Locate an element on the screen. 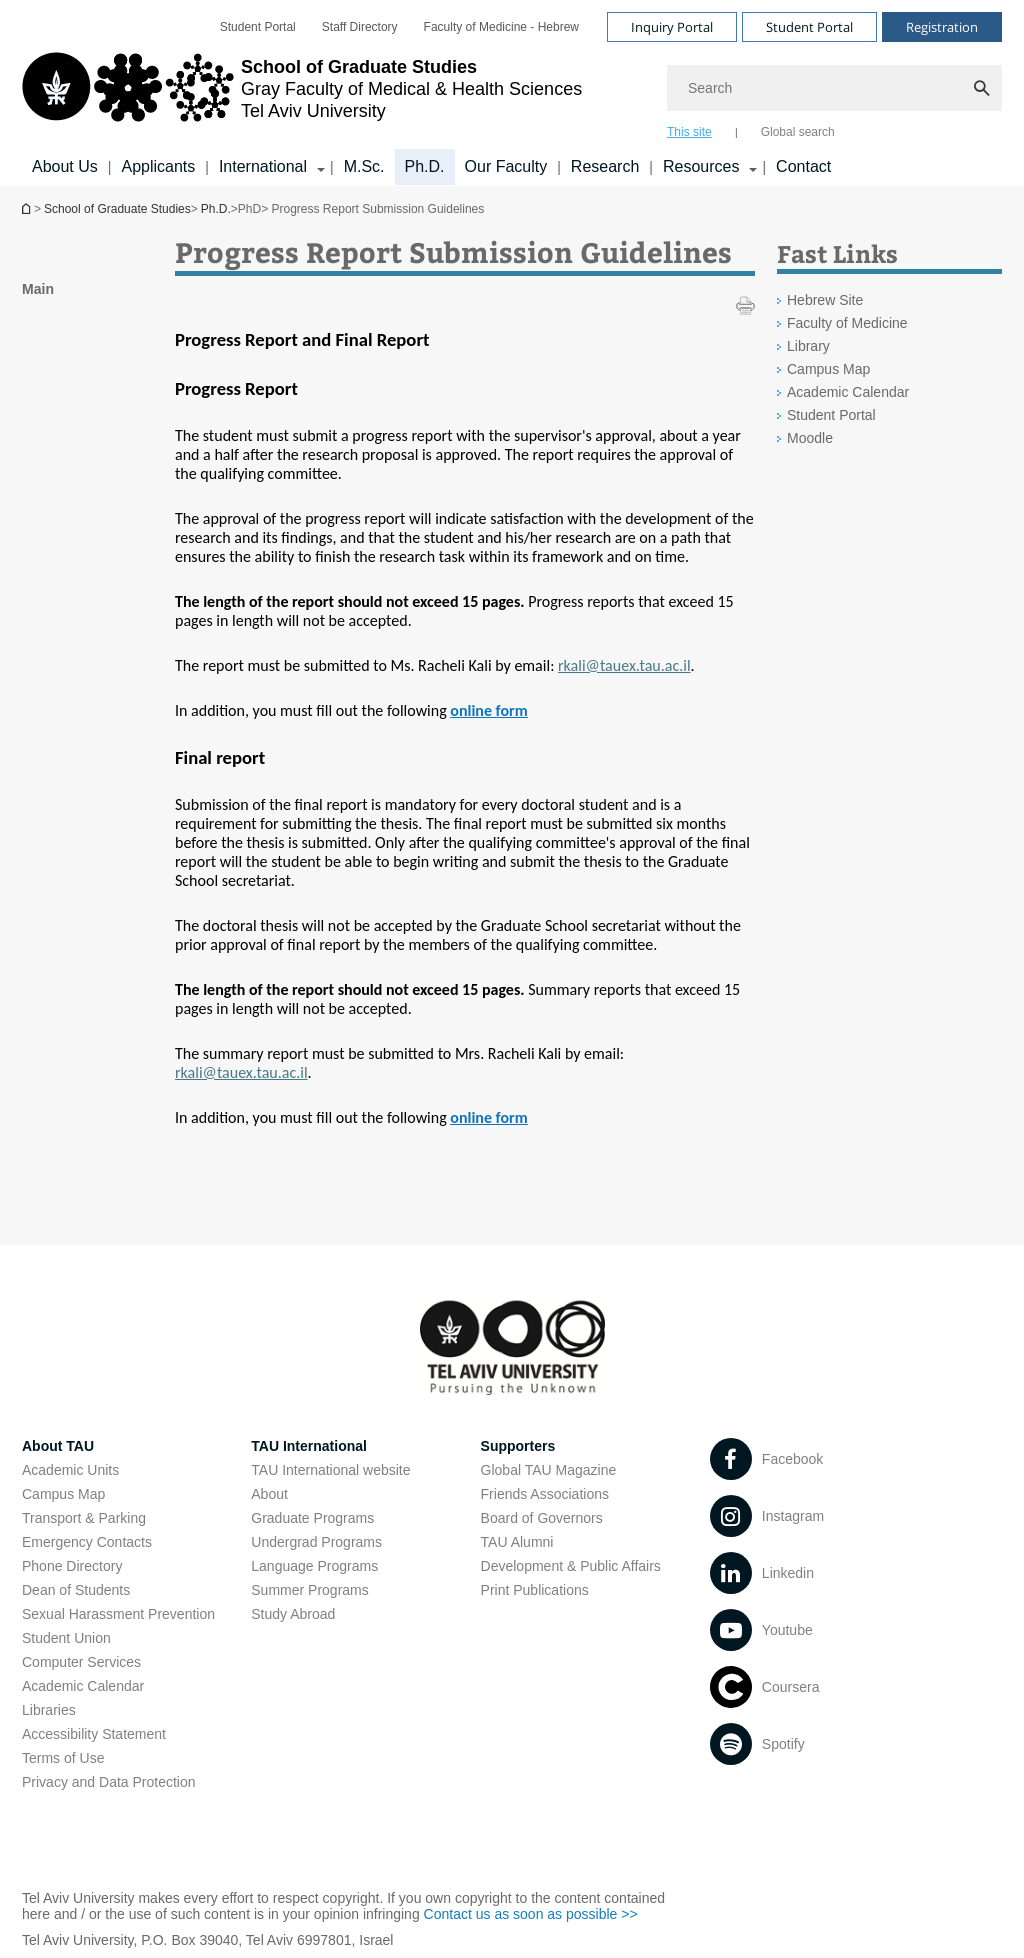 The image size is (1024, 1958). Staff Directory [Staff Directory open in new window] is located at coordinates (360, 27).